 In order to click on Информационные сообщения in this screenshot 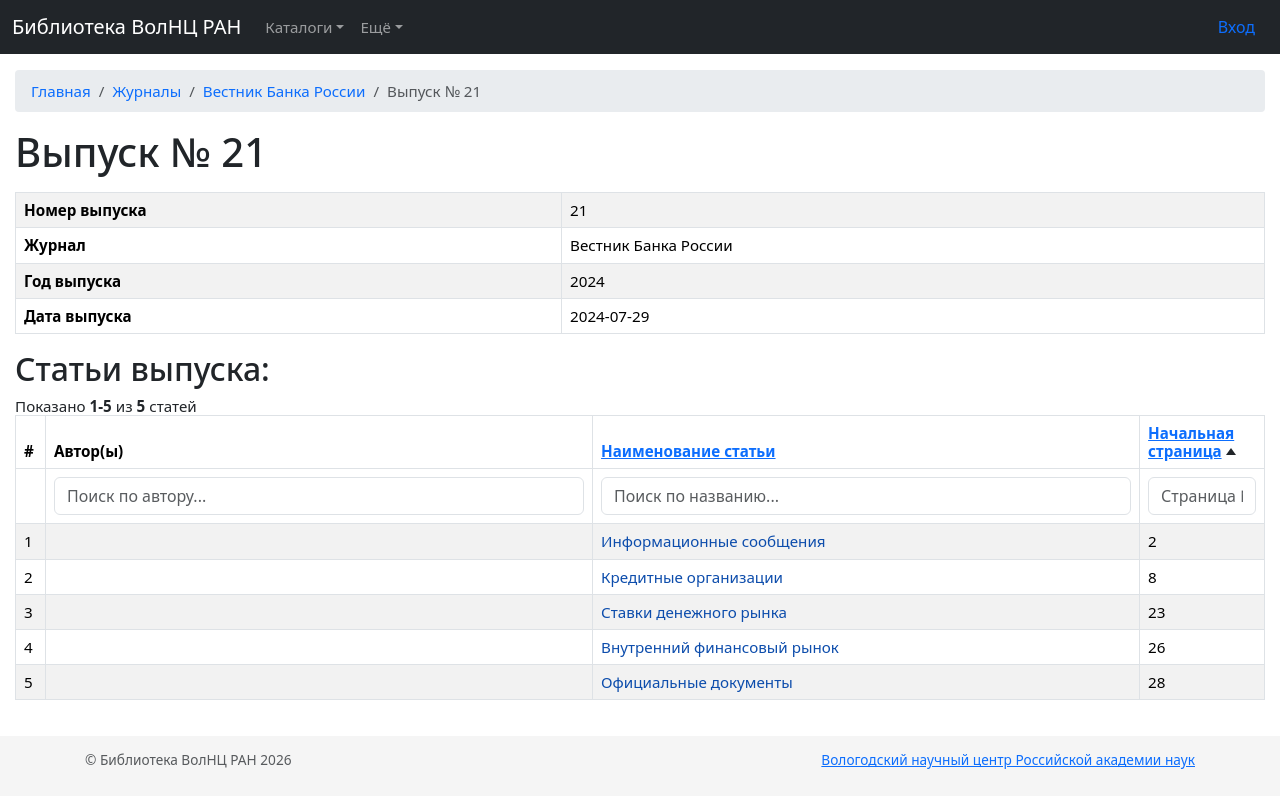, I will do `click(713, 541)`.